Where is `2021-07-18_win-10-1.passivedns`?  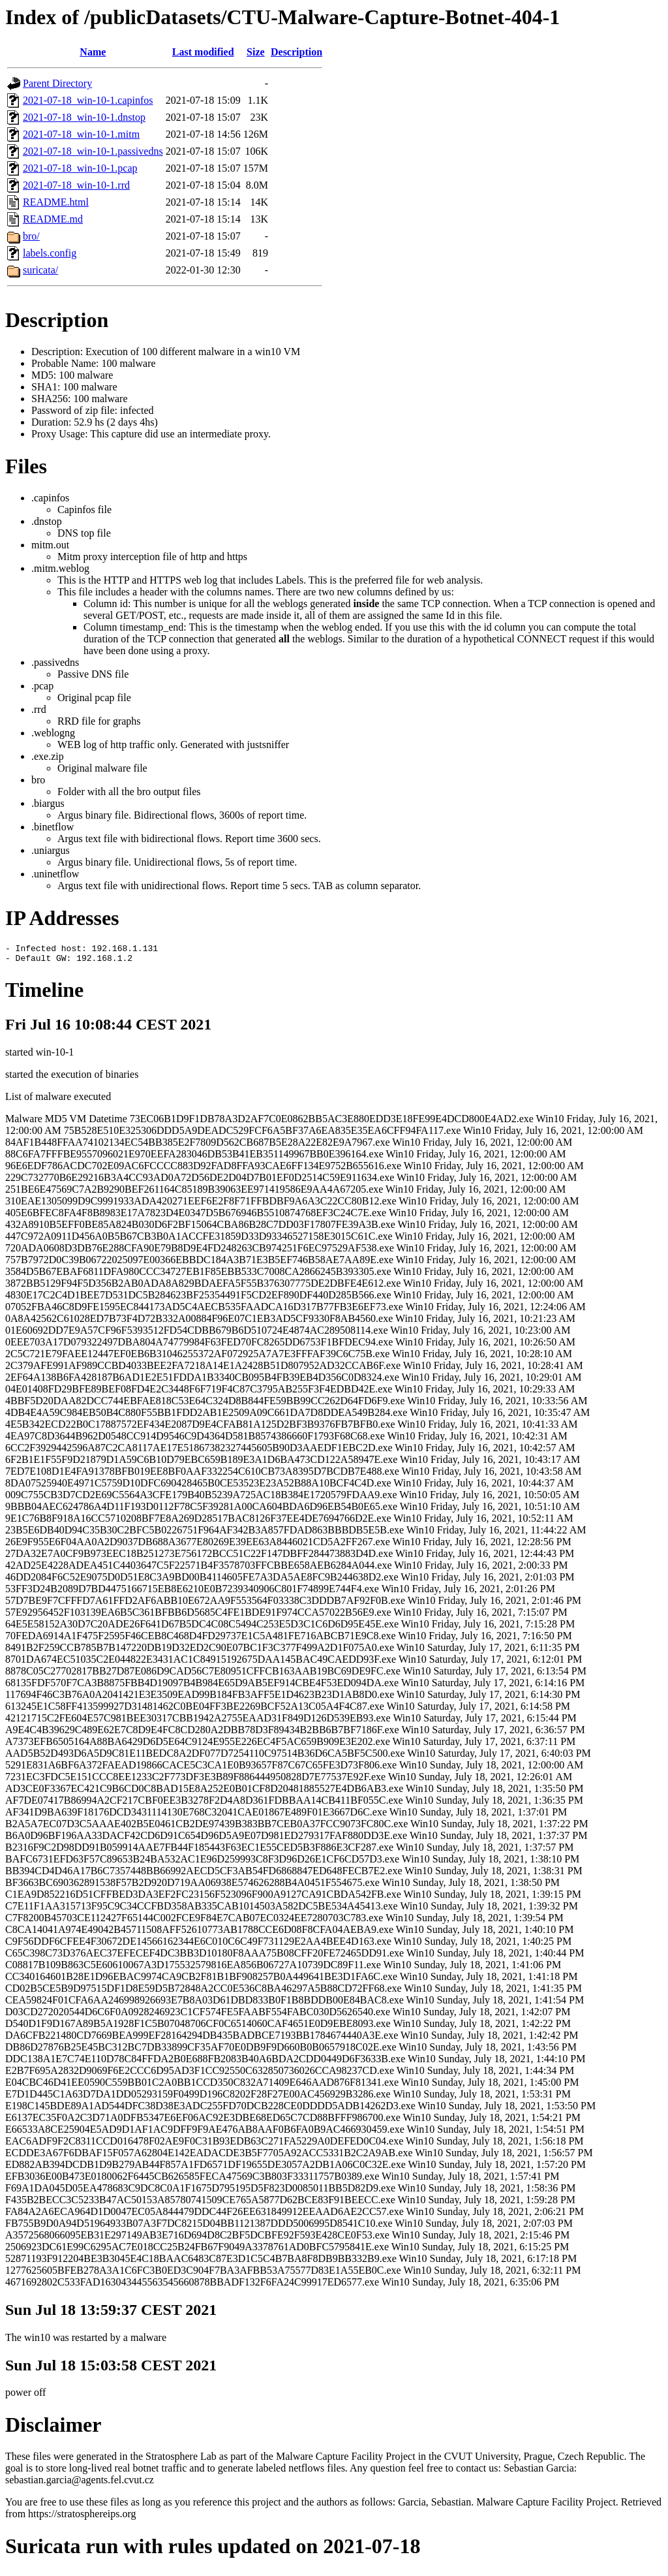
2021-07-18_win-10-1.passivedns is located at coordinates (93, 151).